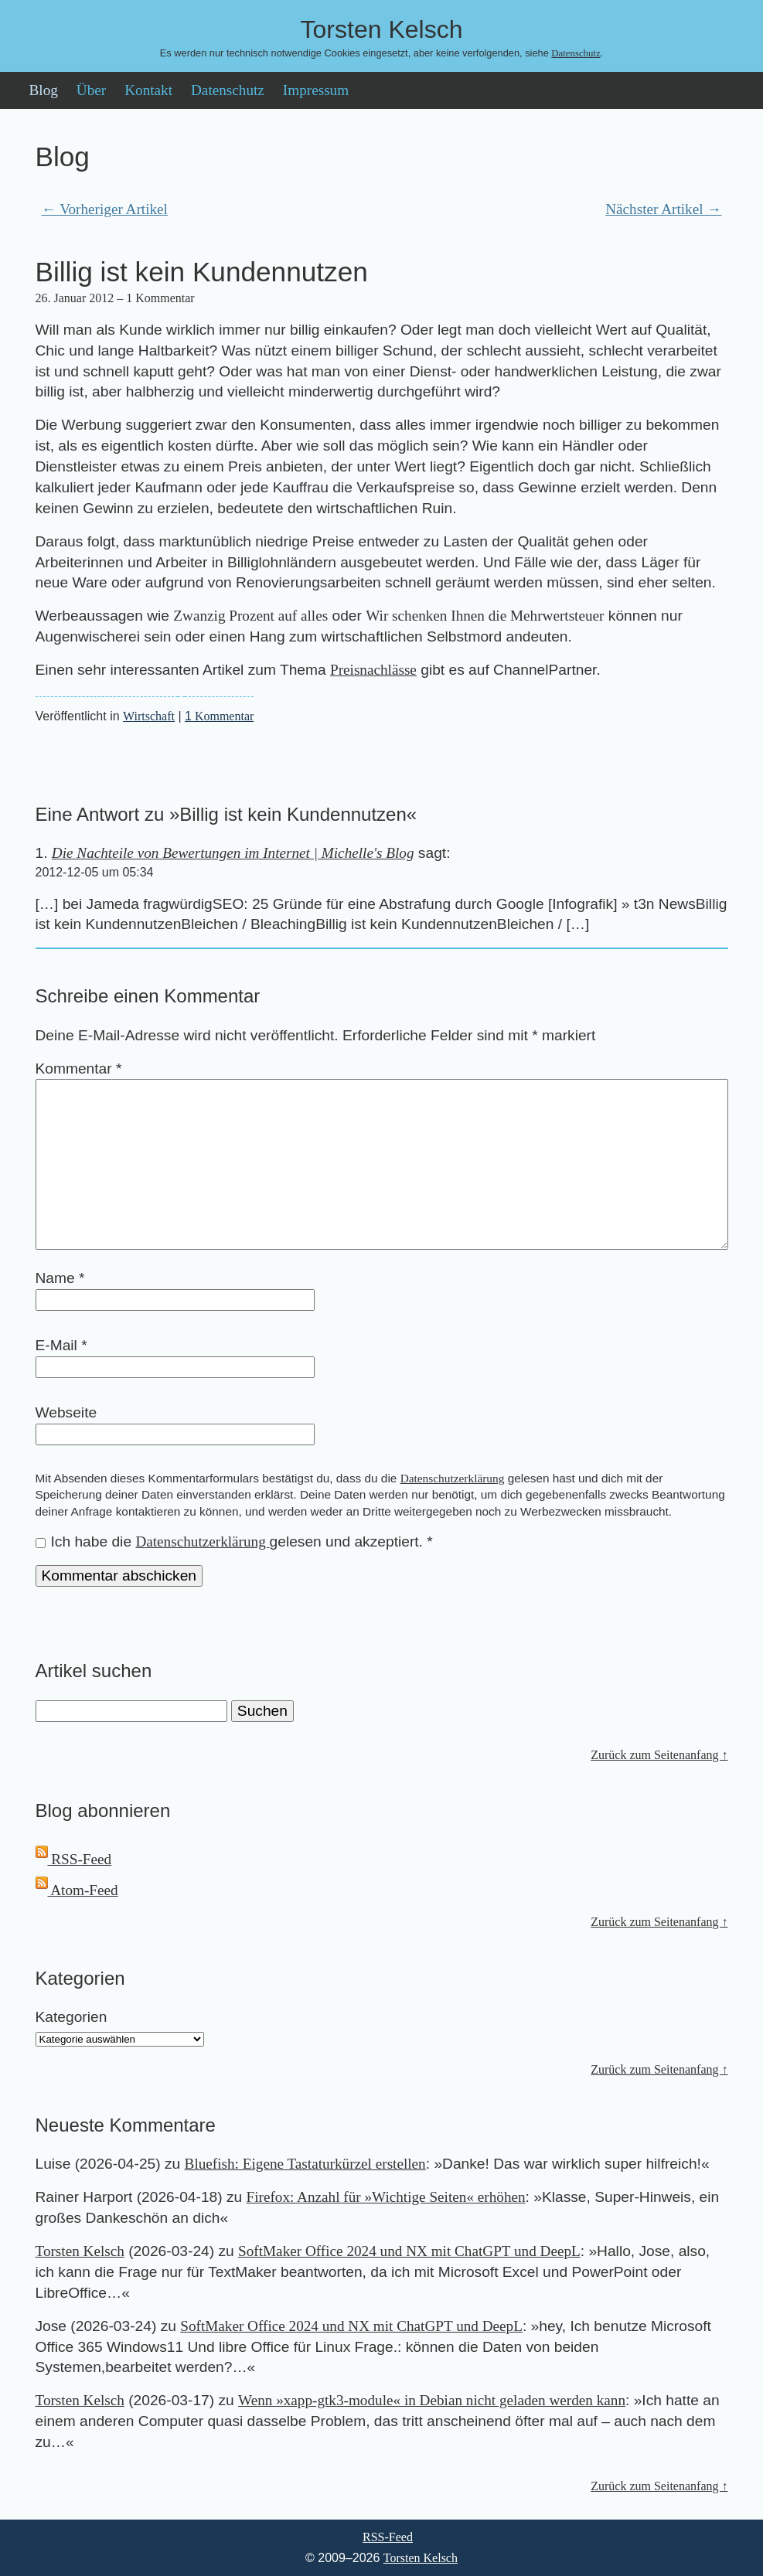 Image resolution: width=763 pixels, height=2576 pixels. Describe the element at coordinates (305, 2164) in the screenshot. I see `Bluefish: Eigene Tastaturkürzel erstellen` at that location.